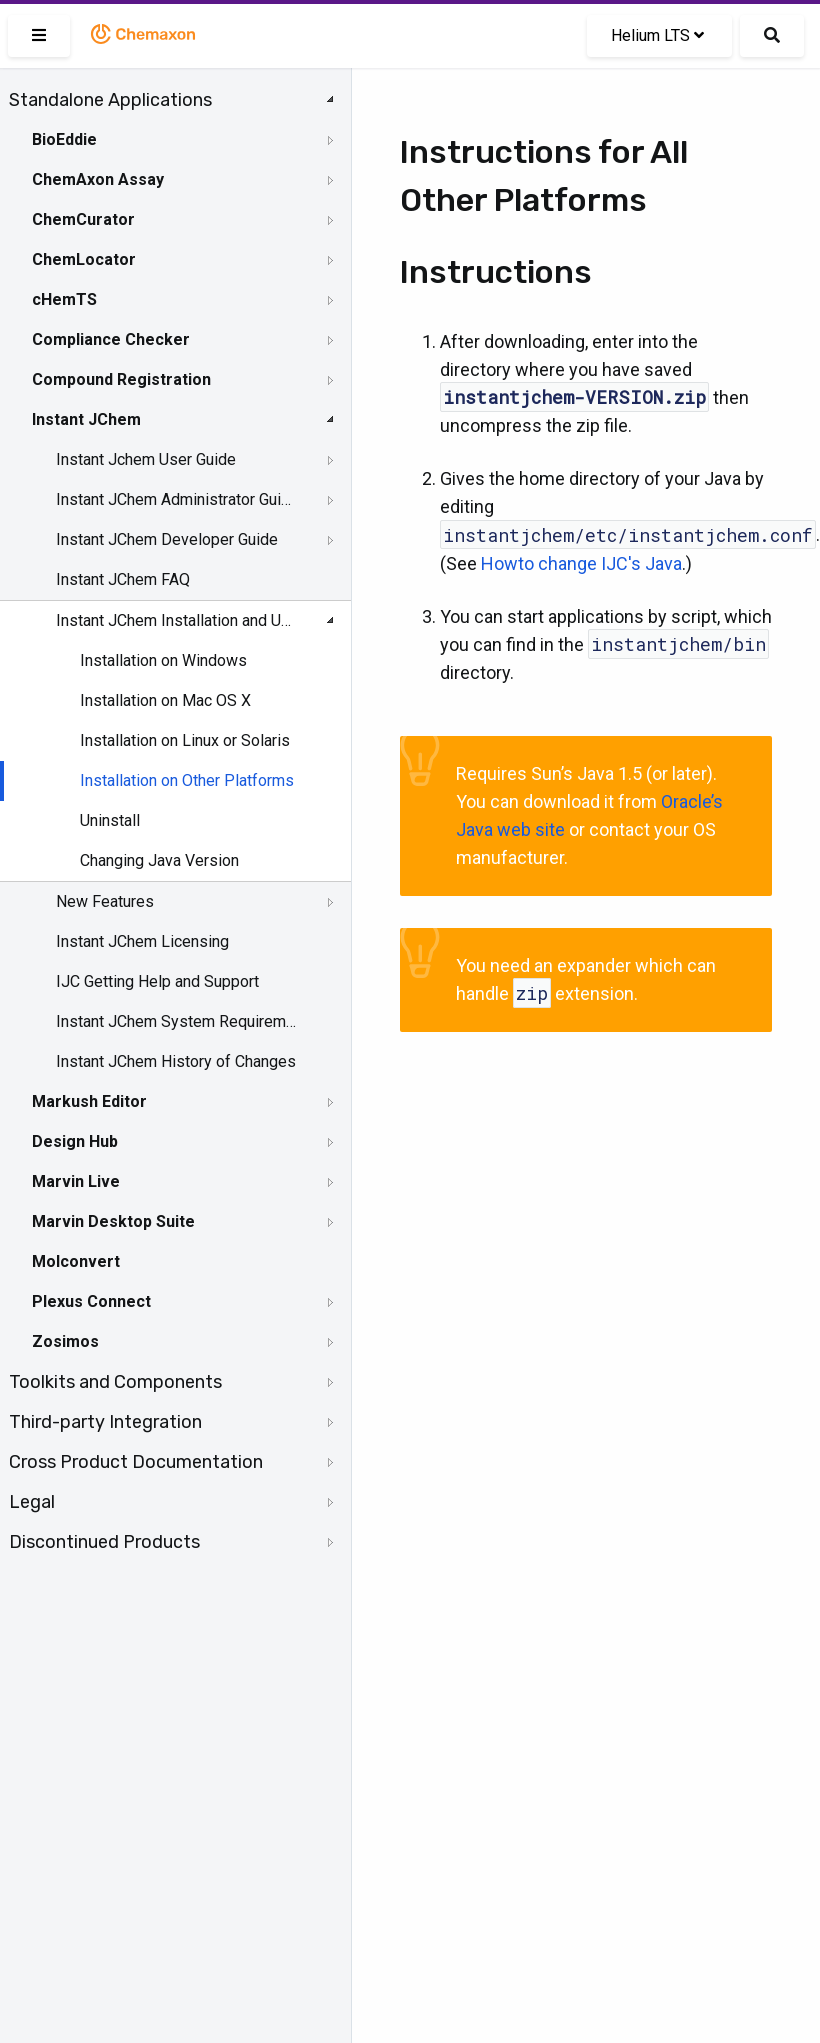 The height and width of the screenshot is (2043, 820). What do you see at coordinates (177, 1021) in the screenshot?
I see `Instant JChem System Requirements` at bounding box center [177, 1021].